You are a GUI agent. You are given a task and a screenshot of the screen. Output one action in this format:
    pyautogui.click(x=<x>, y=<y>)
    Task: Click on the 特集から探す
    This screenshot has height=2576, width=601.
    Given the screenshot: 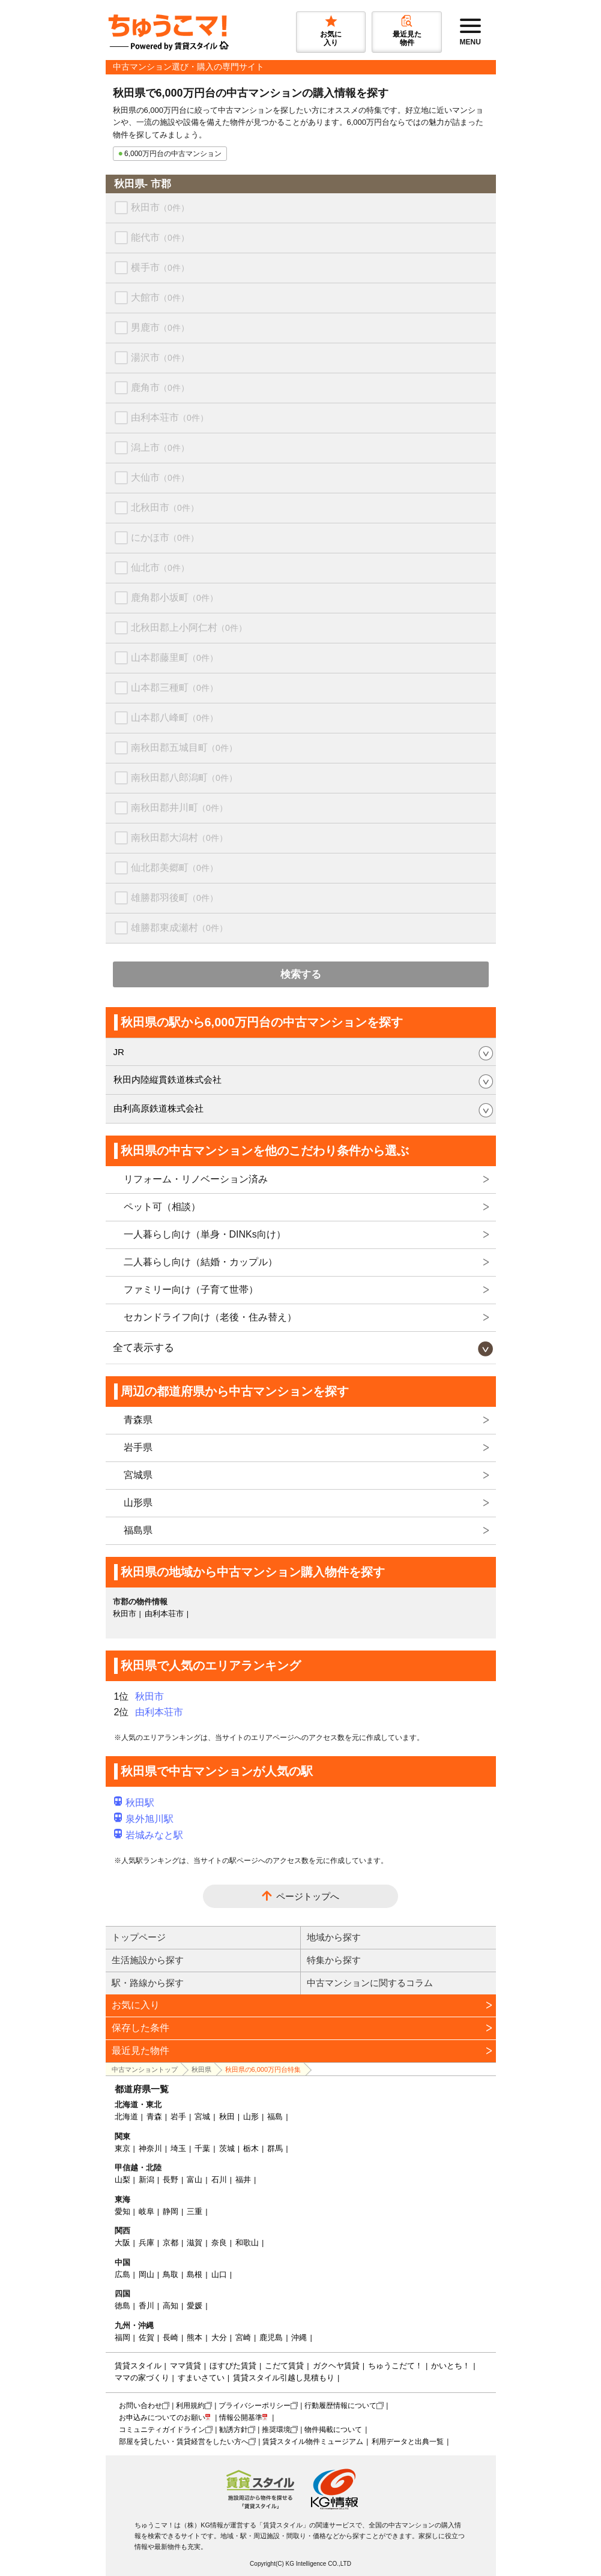 What is the action you would take?
    pyautogui.click(x=334, y=1960)
    